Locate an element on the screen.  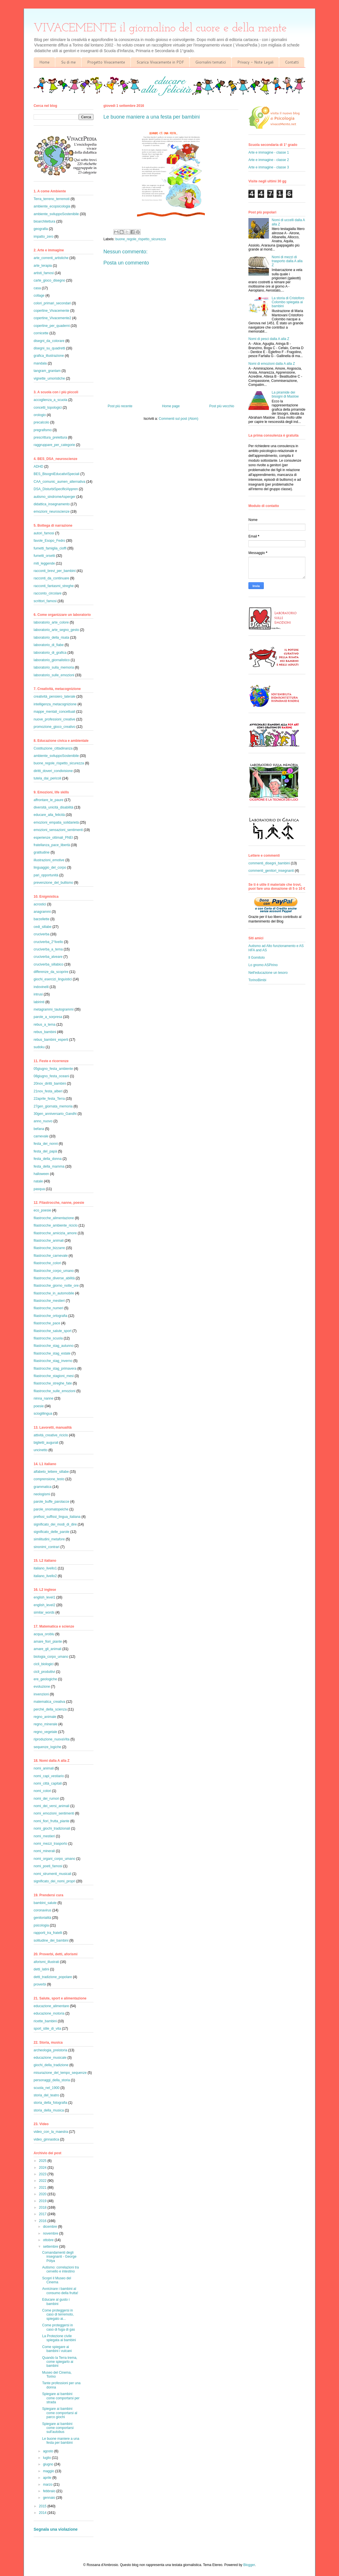
miti_leggende is located at coordinates (44, 563).